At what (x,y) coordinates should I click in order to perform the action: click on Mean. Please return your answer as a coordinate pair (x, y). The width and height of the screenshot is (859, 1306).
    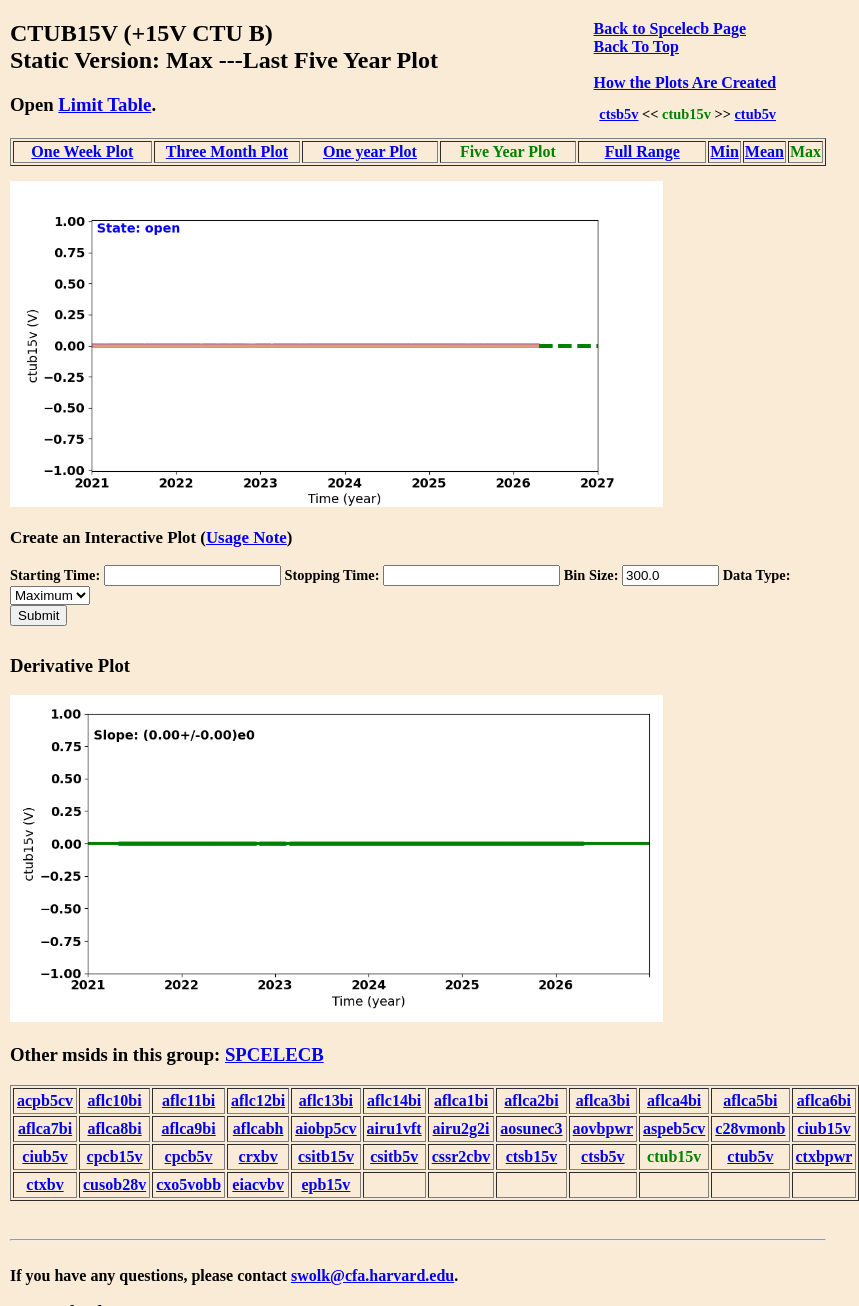
    Looking at the image, I should click on (764, 151).